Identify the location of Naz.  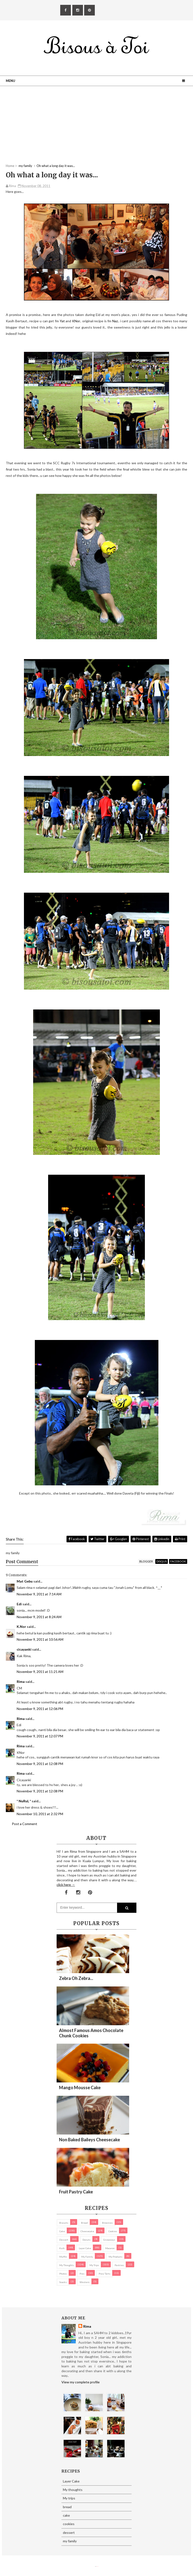
(115, 321).